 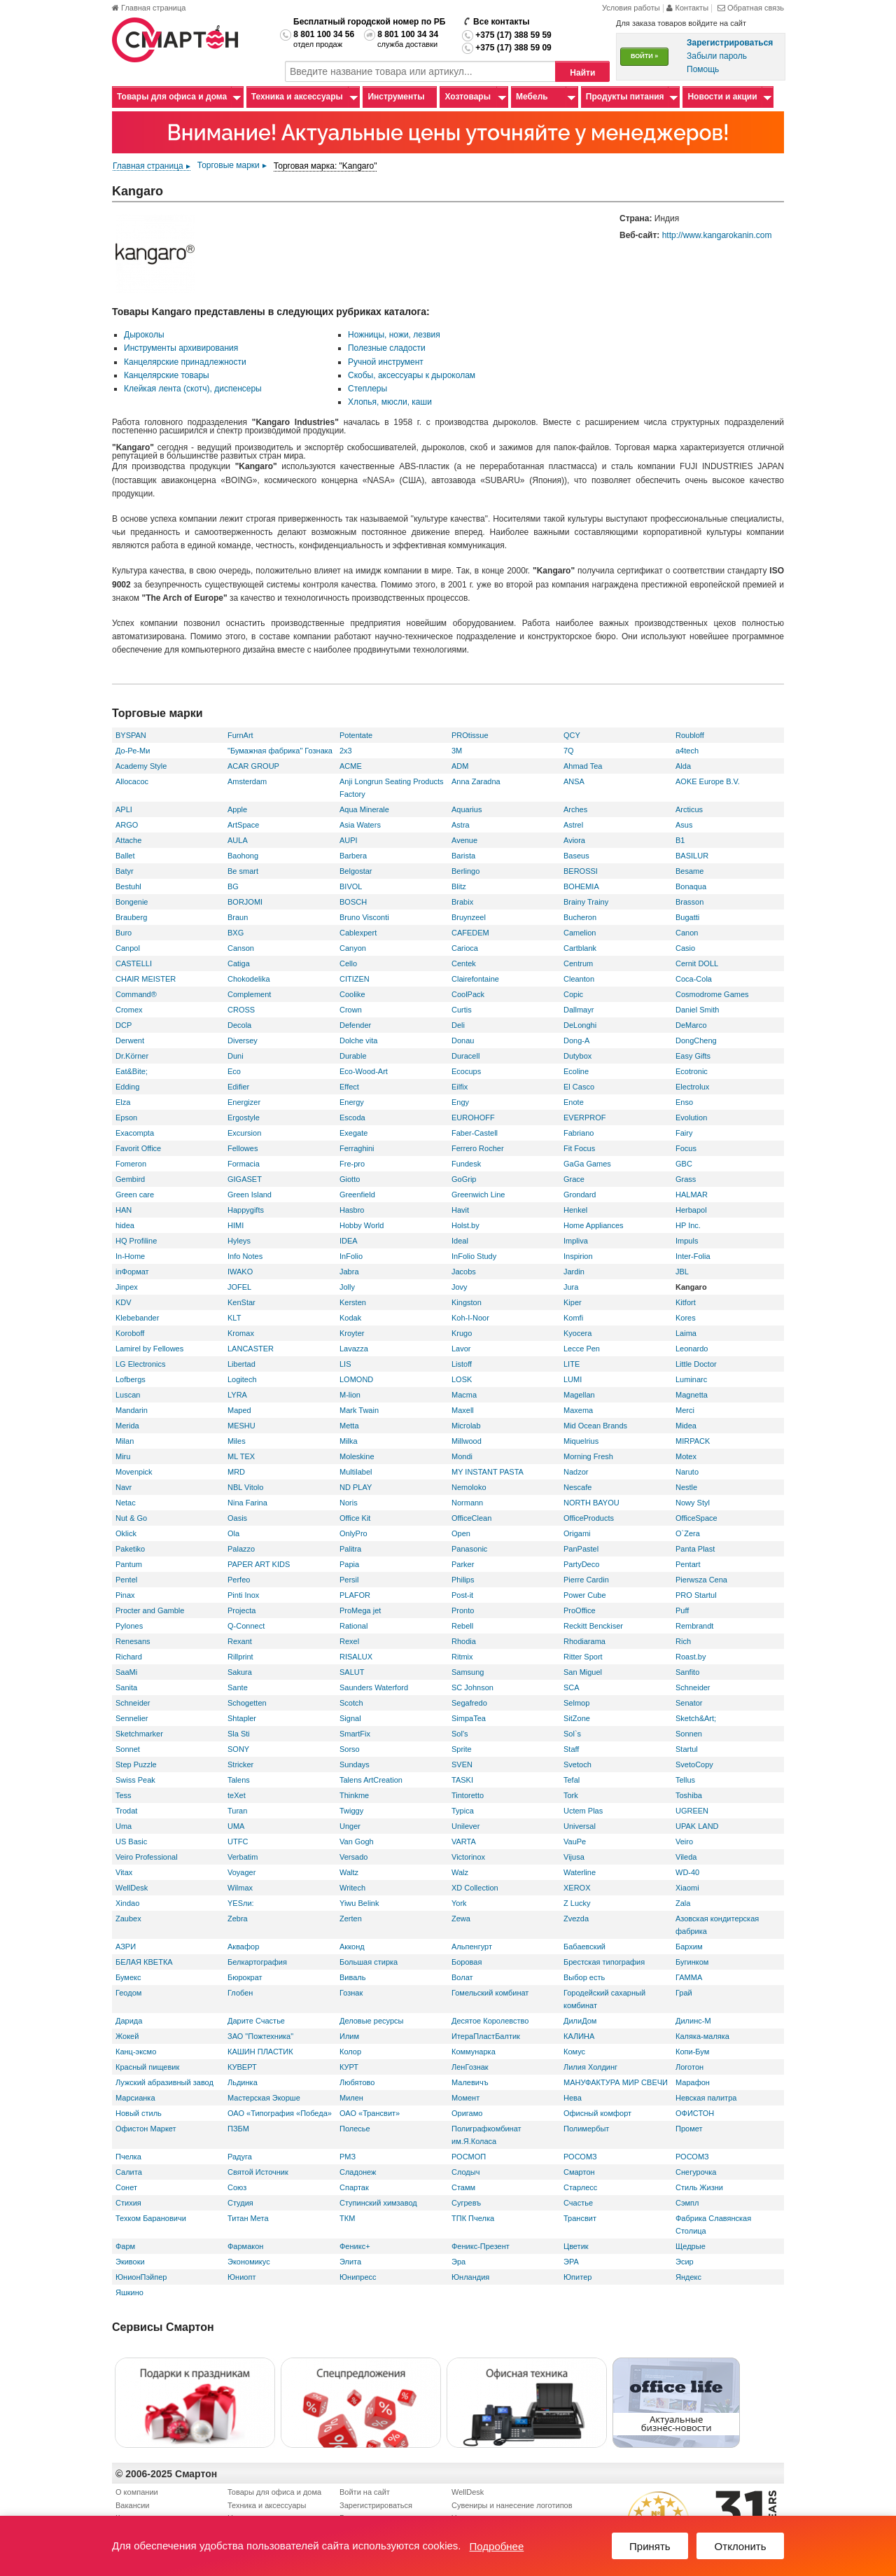 I want to click on BIVOL, so click(x=351, y=886).